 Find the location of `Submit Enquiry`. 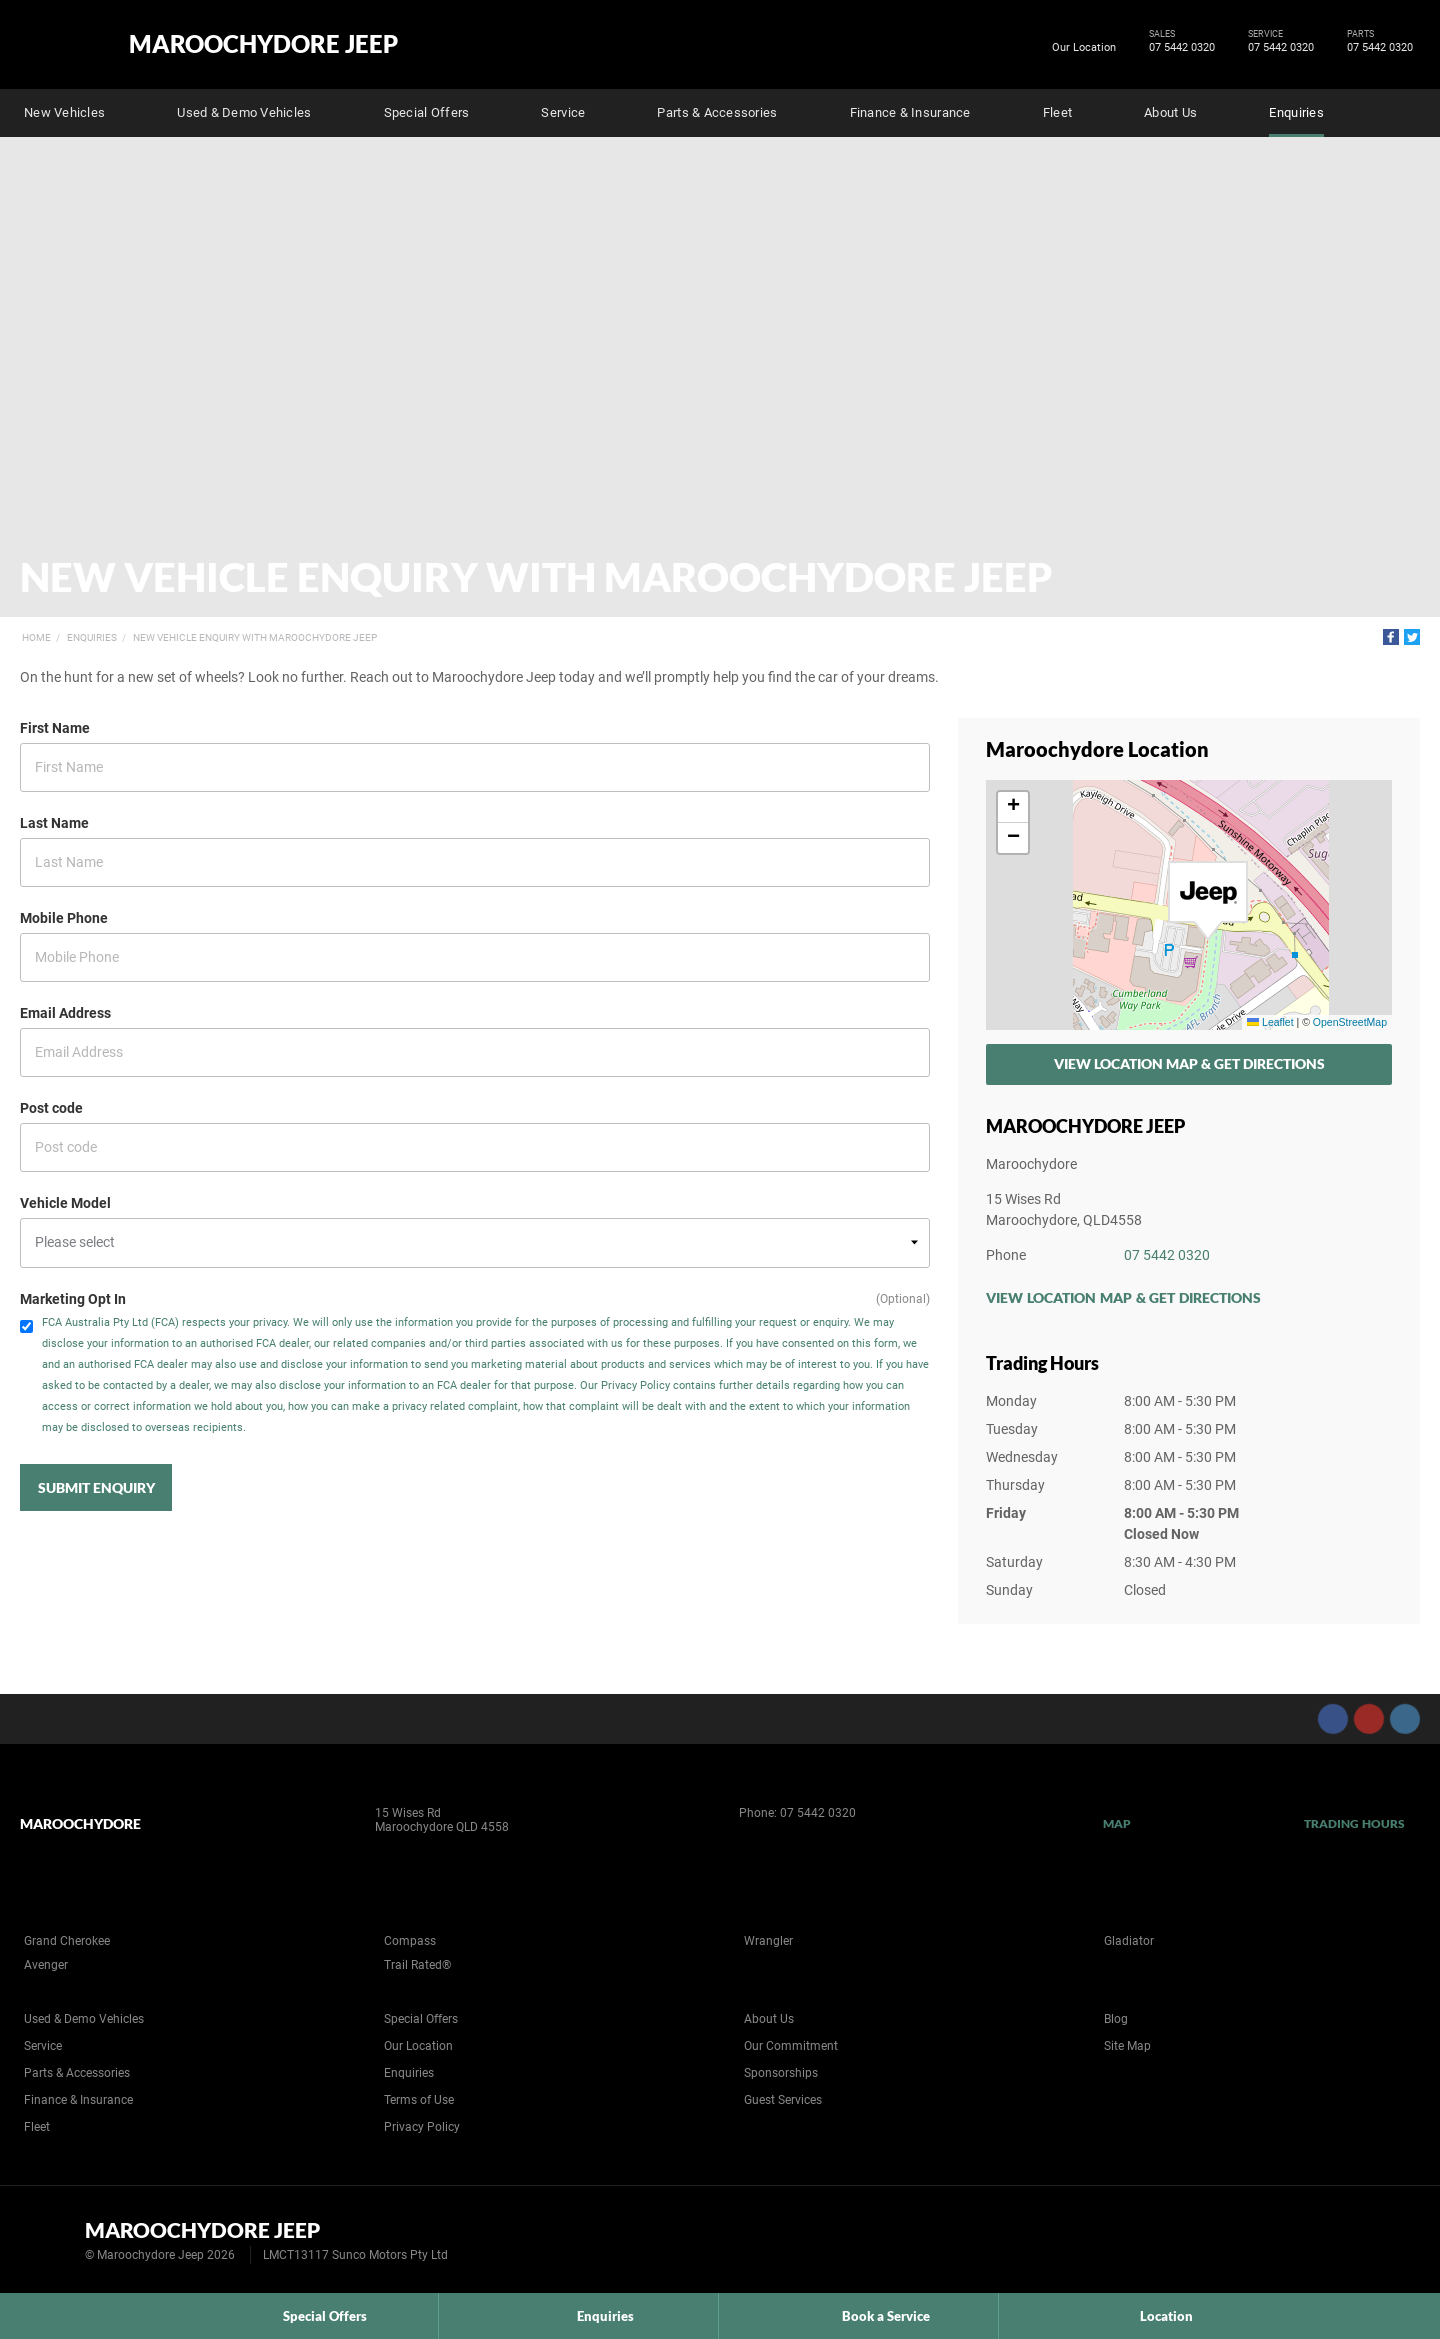

Submit Enquiry is located at coordinates (96, 1487).